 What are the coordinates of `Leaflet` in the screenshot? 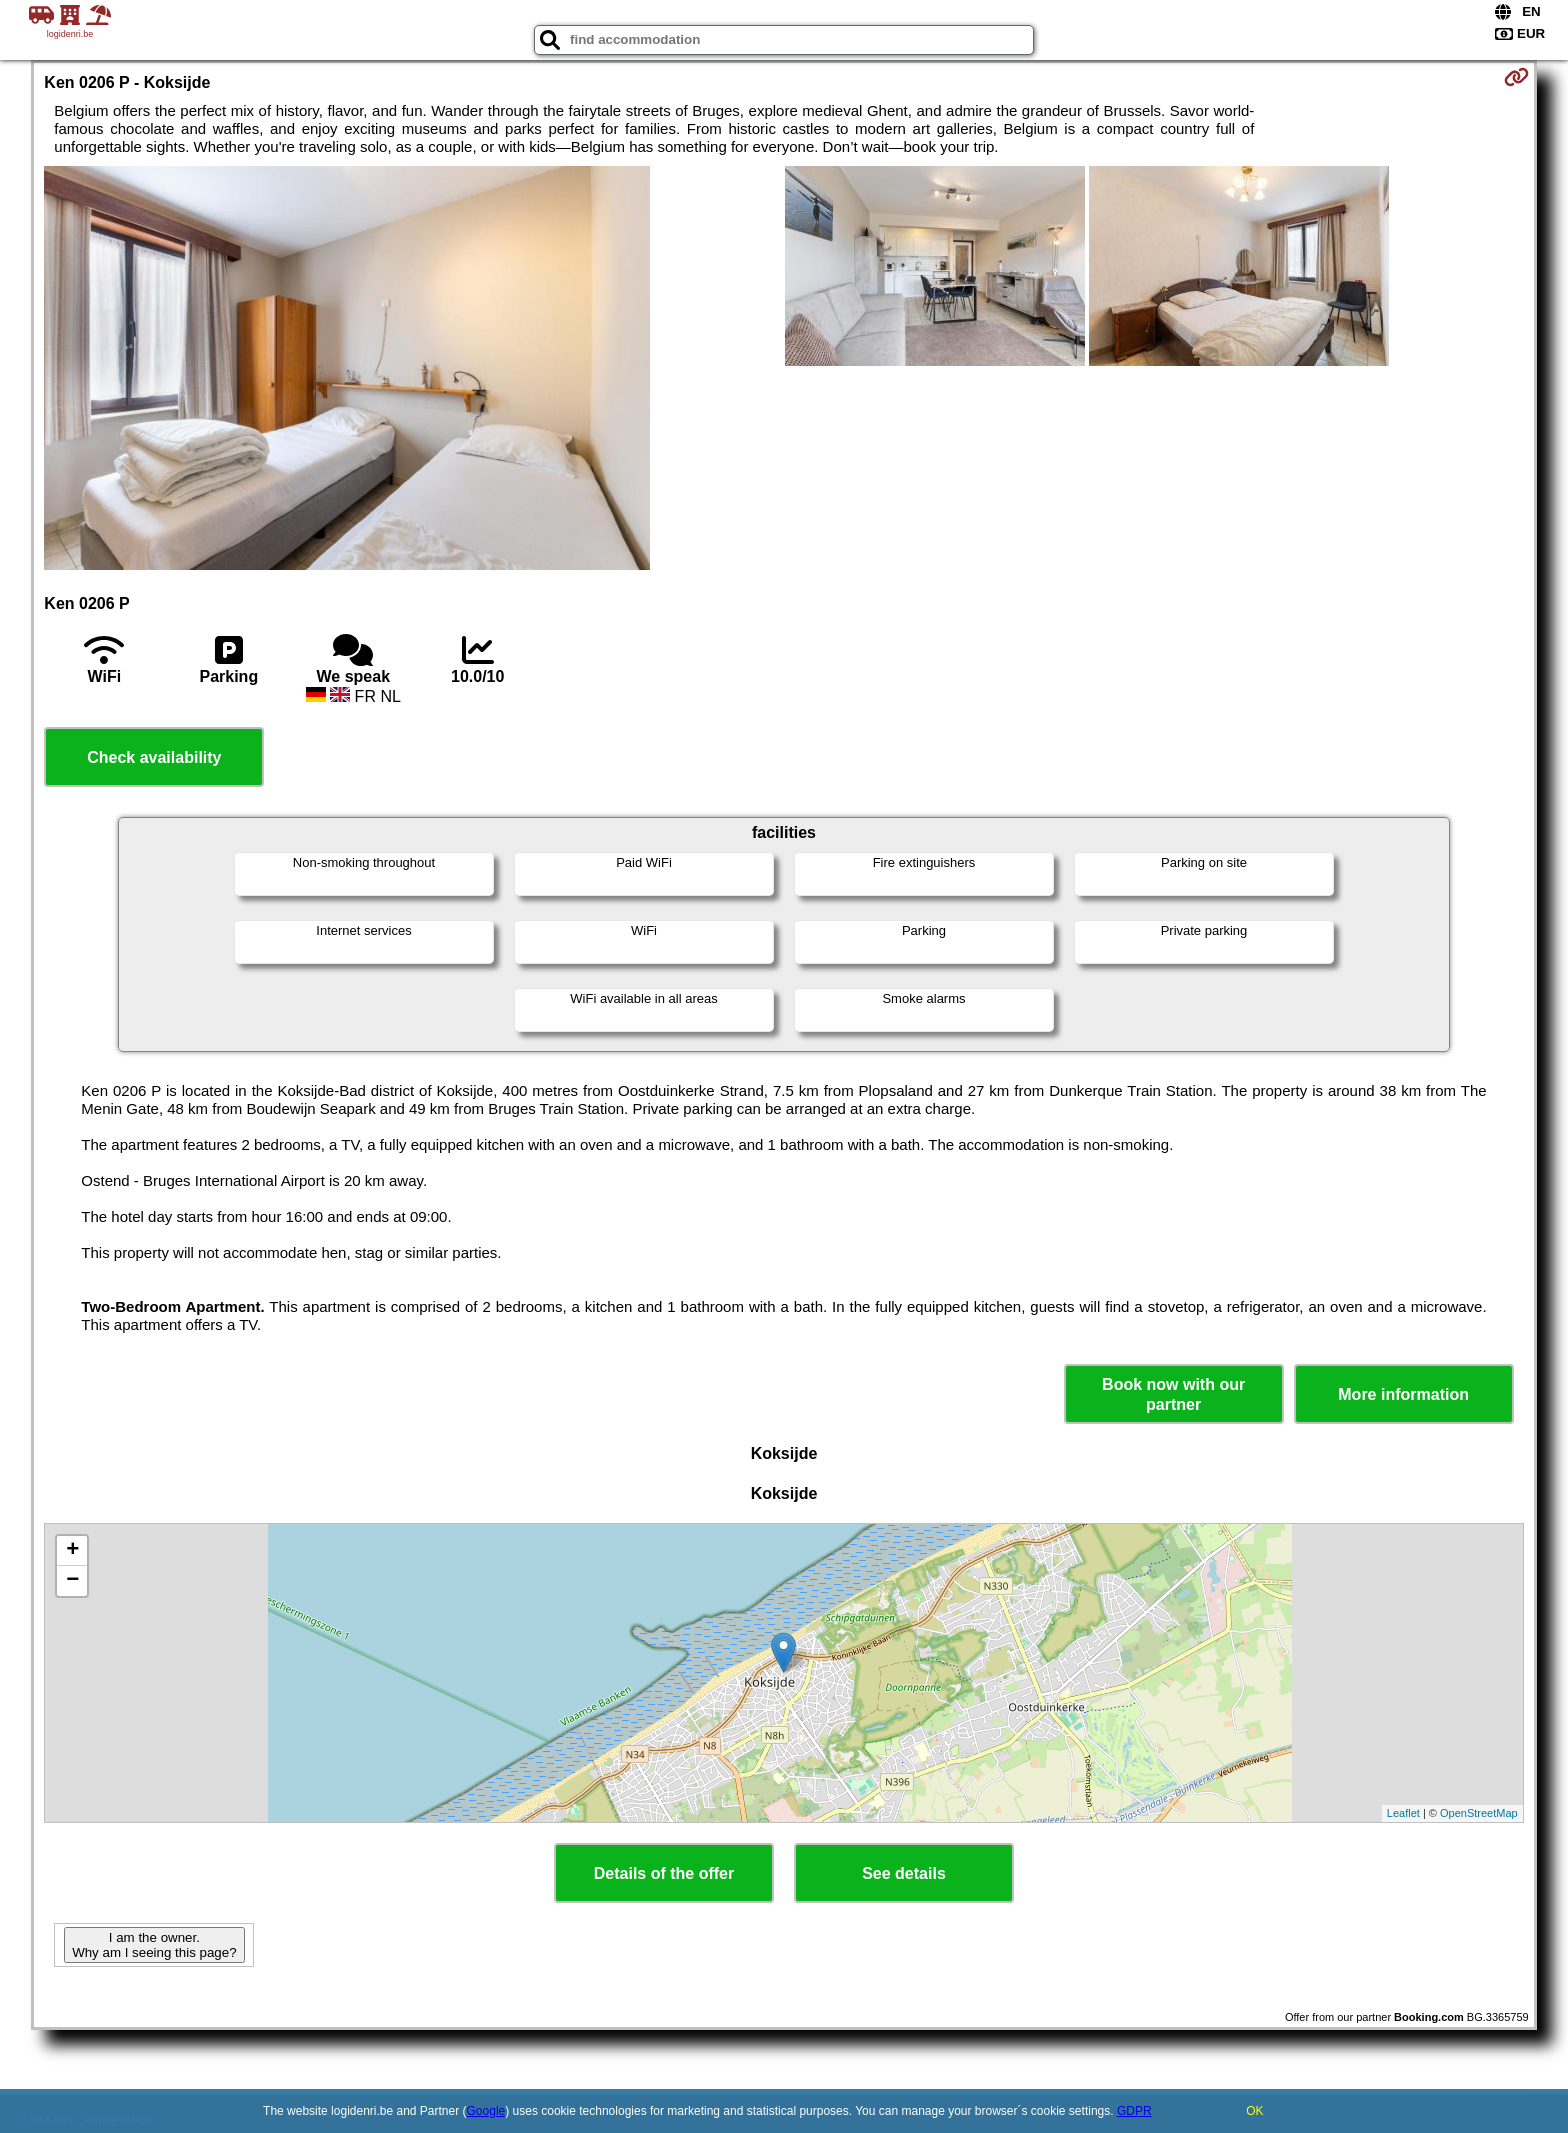 It's located at (1403, 1813).